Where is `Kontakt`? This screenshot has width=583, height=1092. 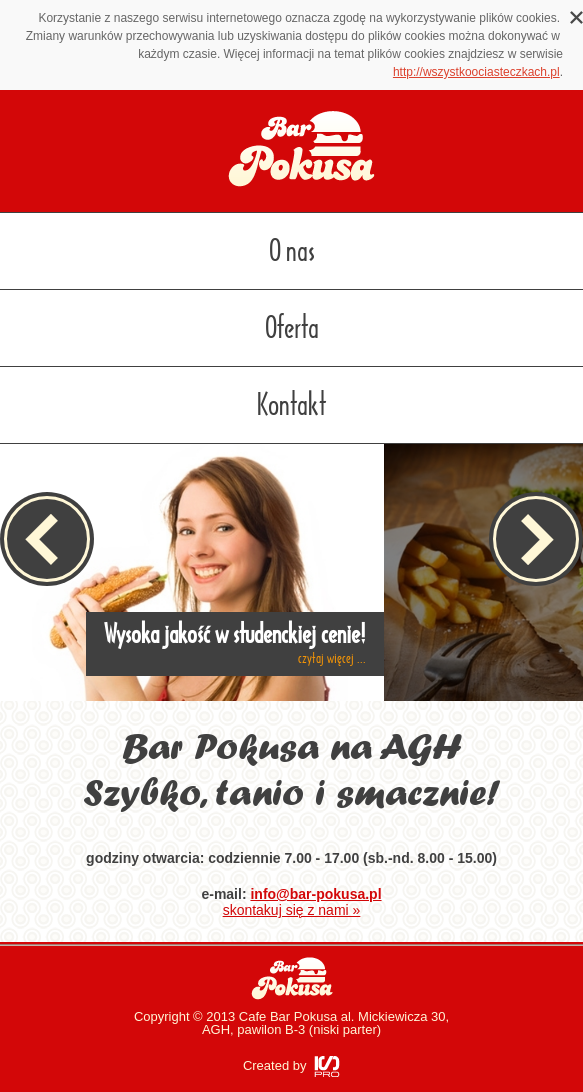
Kontakt is located at coordinates (291, 405).